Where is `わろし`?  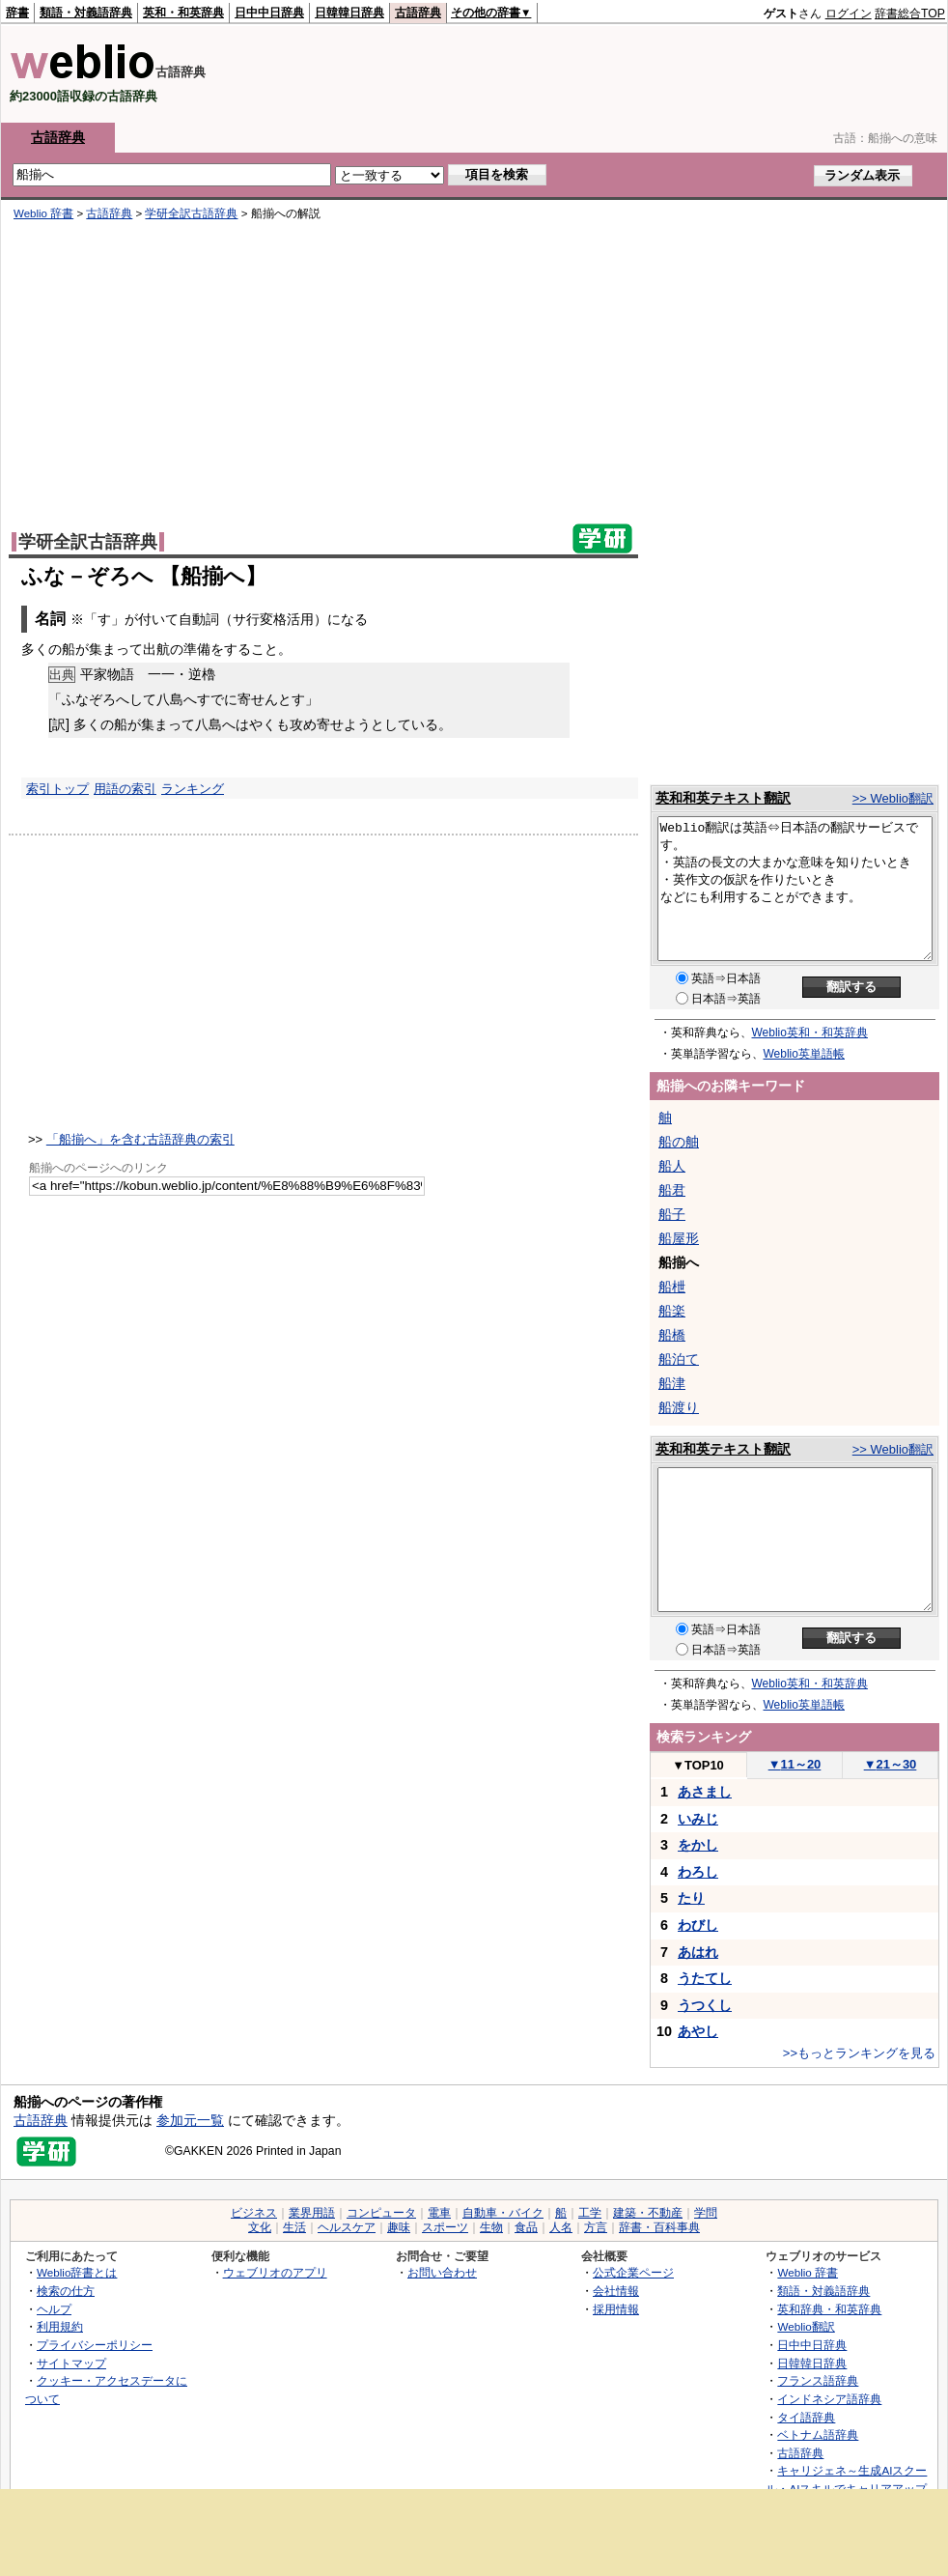
わろし is located at coordinates (698, 1872).